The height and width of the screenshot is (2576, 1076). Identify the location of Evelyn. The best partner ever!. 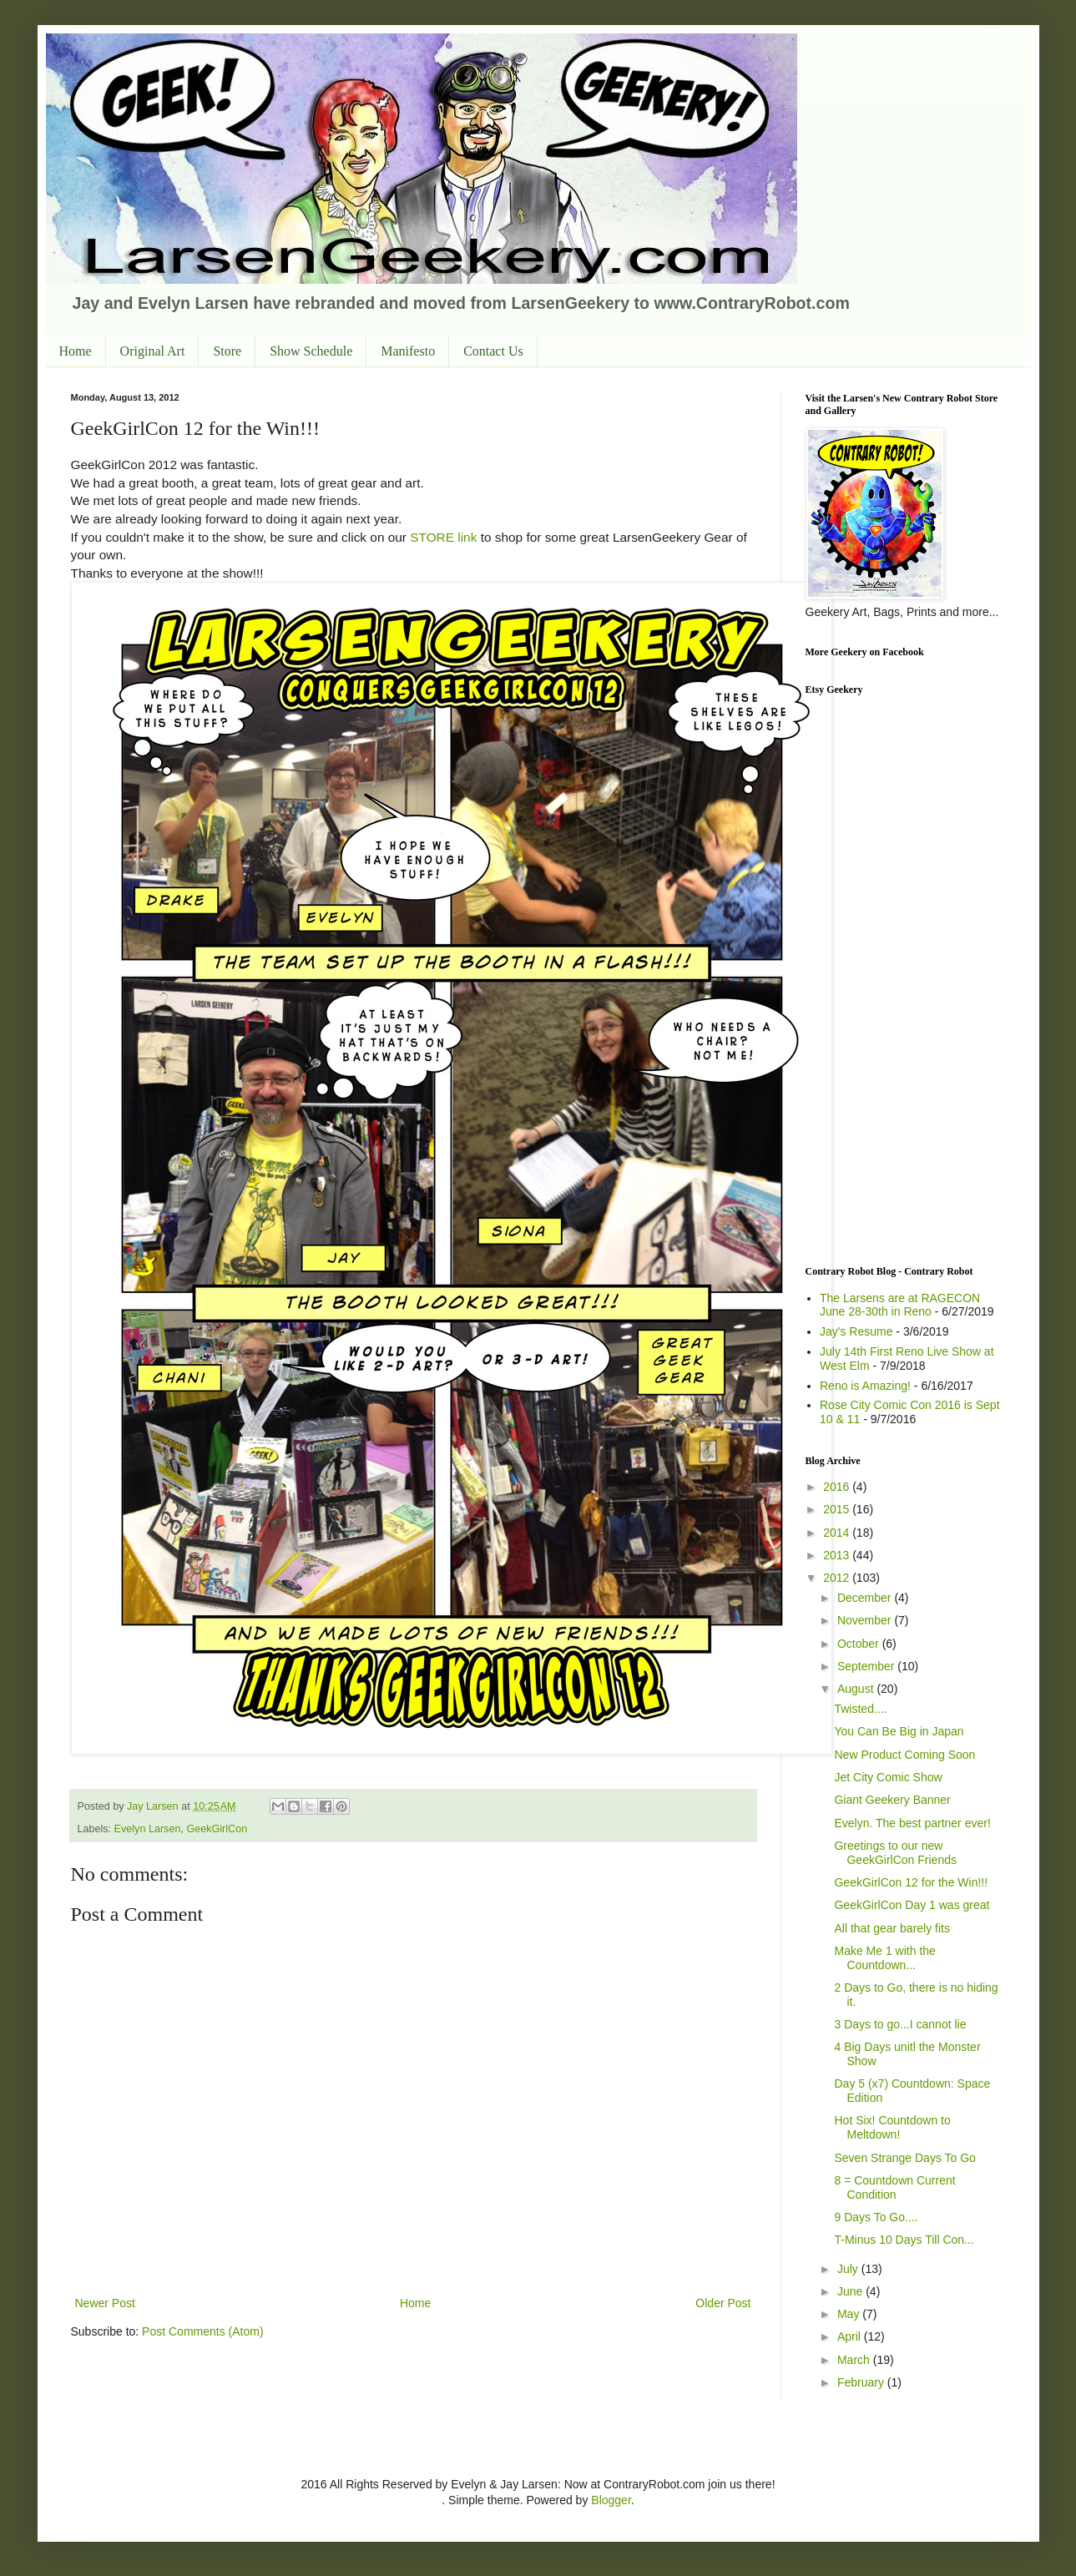
(912, 1823).